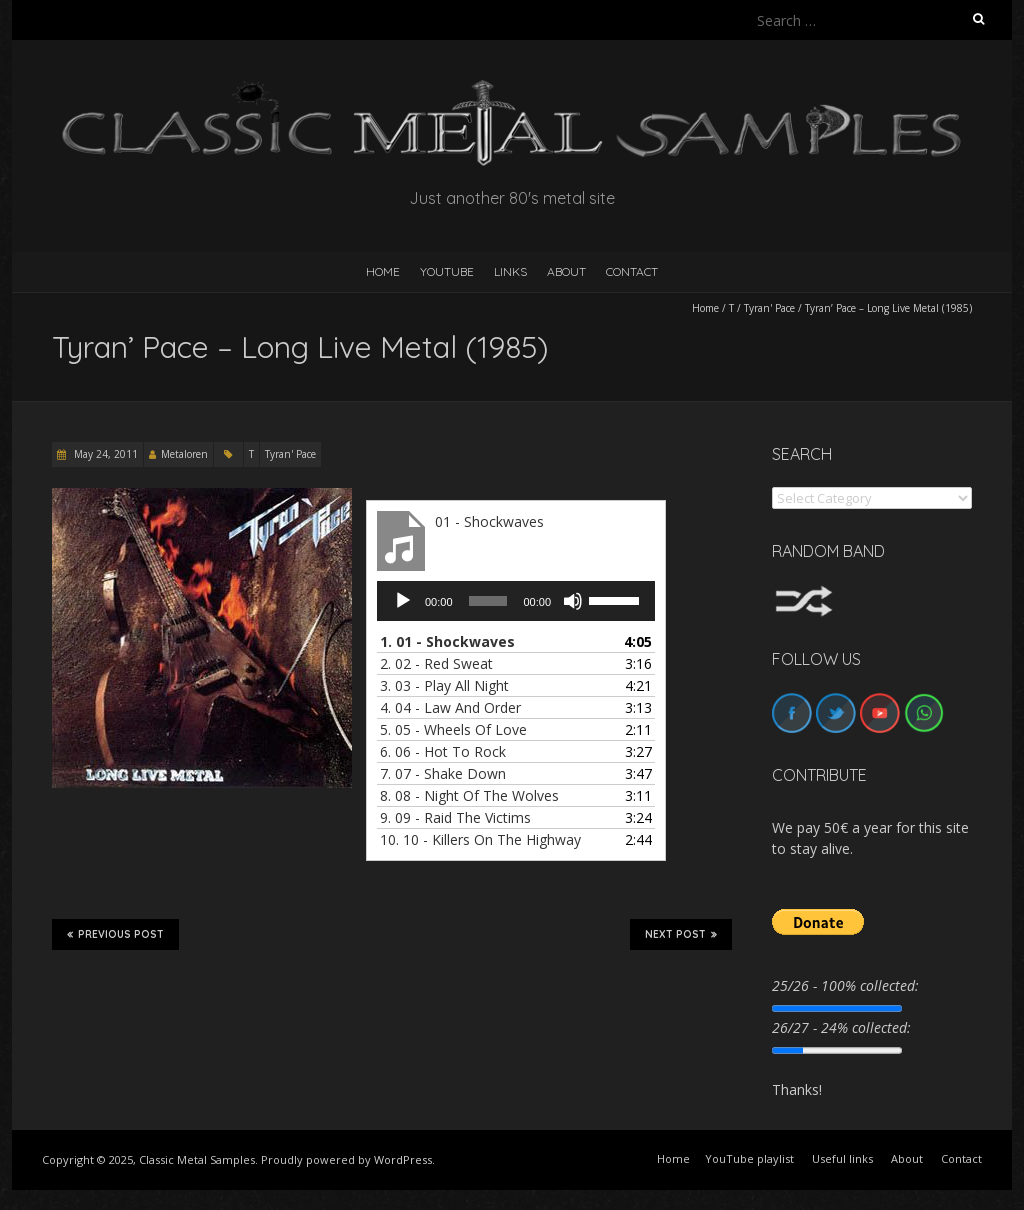  What do you see at coordinates (184, 454) in the screenshot?
I see `Metaloren` at bounding box center [184, 454].